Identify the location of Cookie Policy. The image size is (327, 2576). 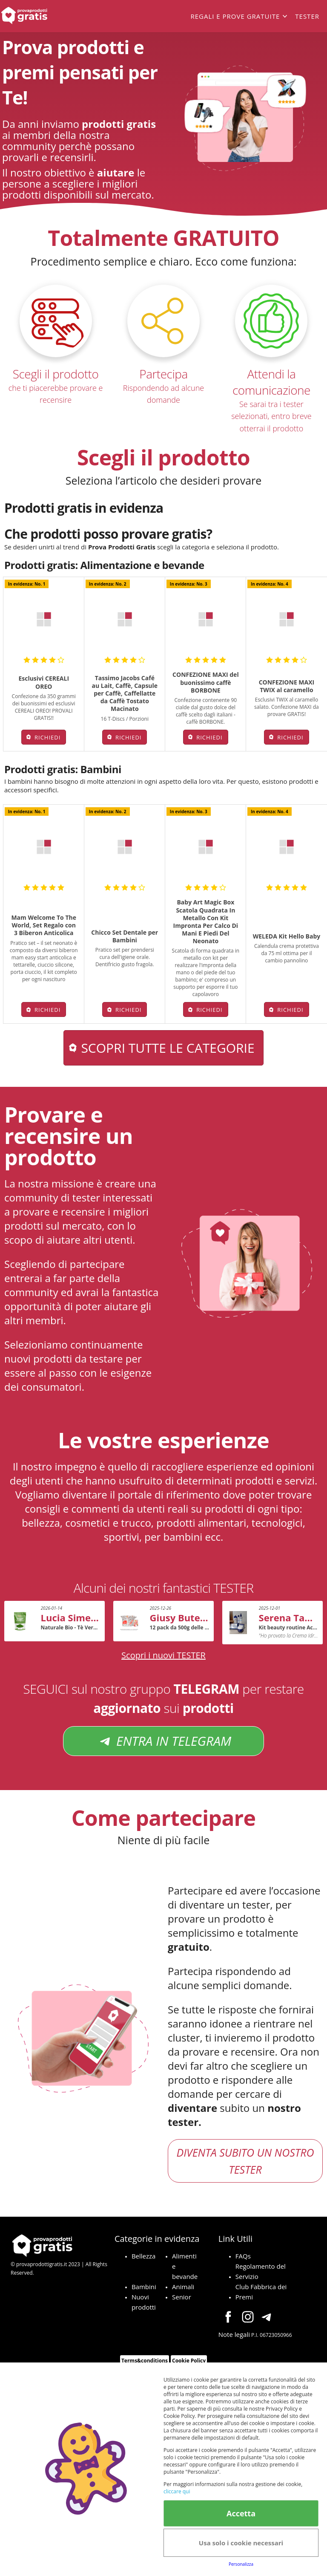
(189, 2360).